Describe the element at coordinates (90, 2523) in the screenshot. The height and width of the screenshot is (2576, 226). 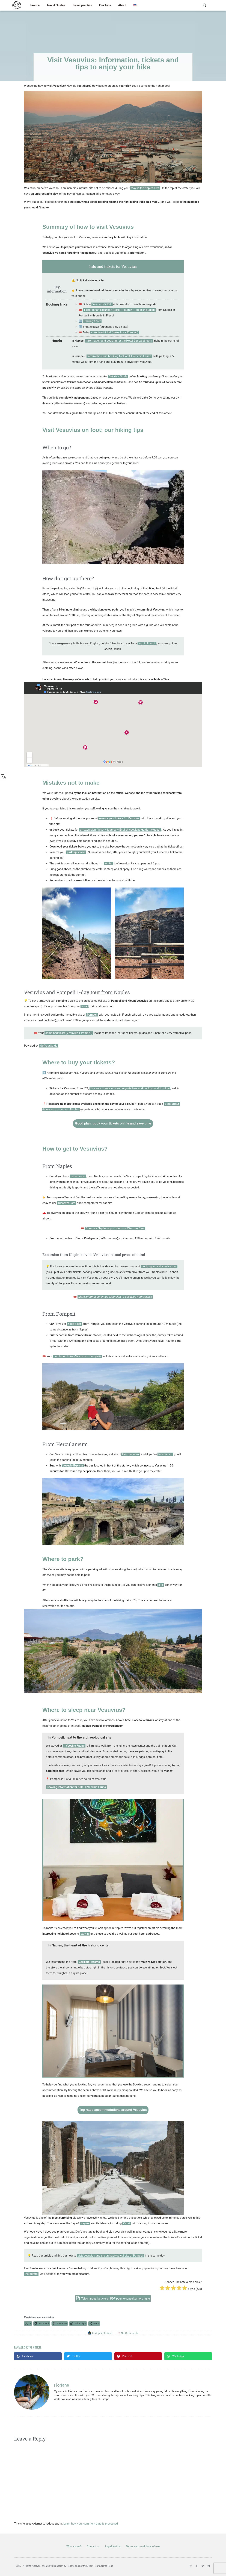
I see `Learn how your comment data is processed.` at that location.